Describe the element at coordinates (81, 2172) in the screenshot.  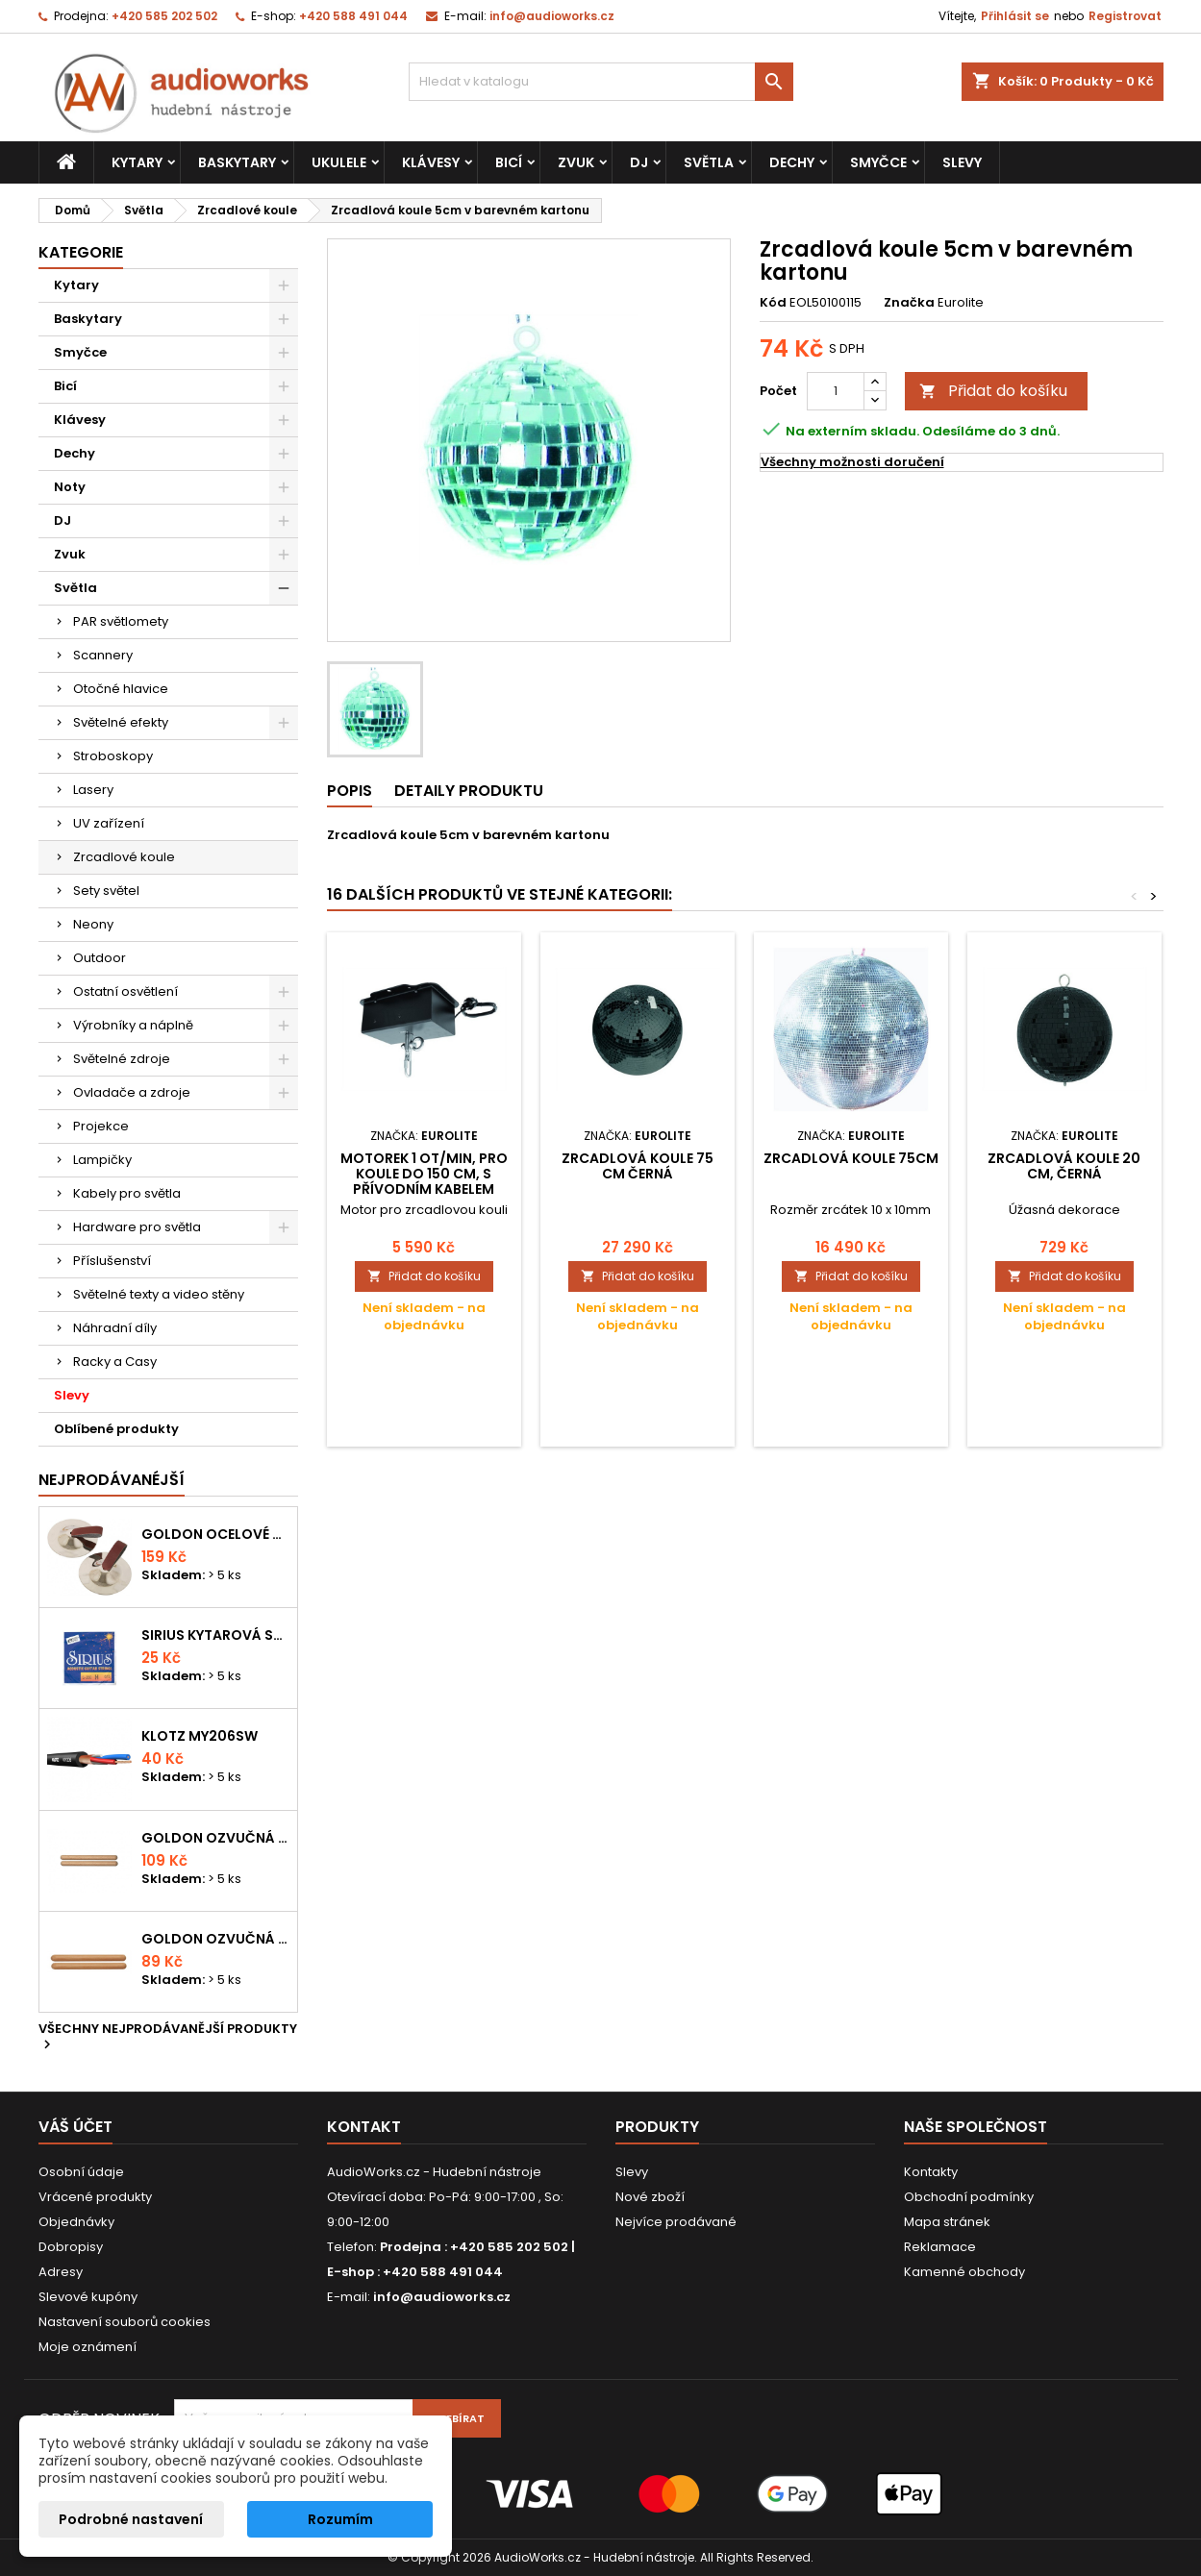
I see `Osobní údaje` at that location.